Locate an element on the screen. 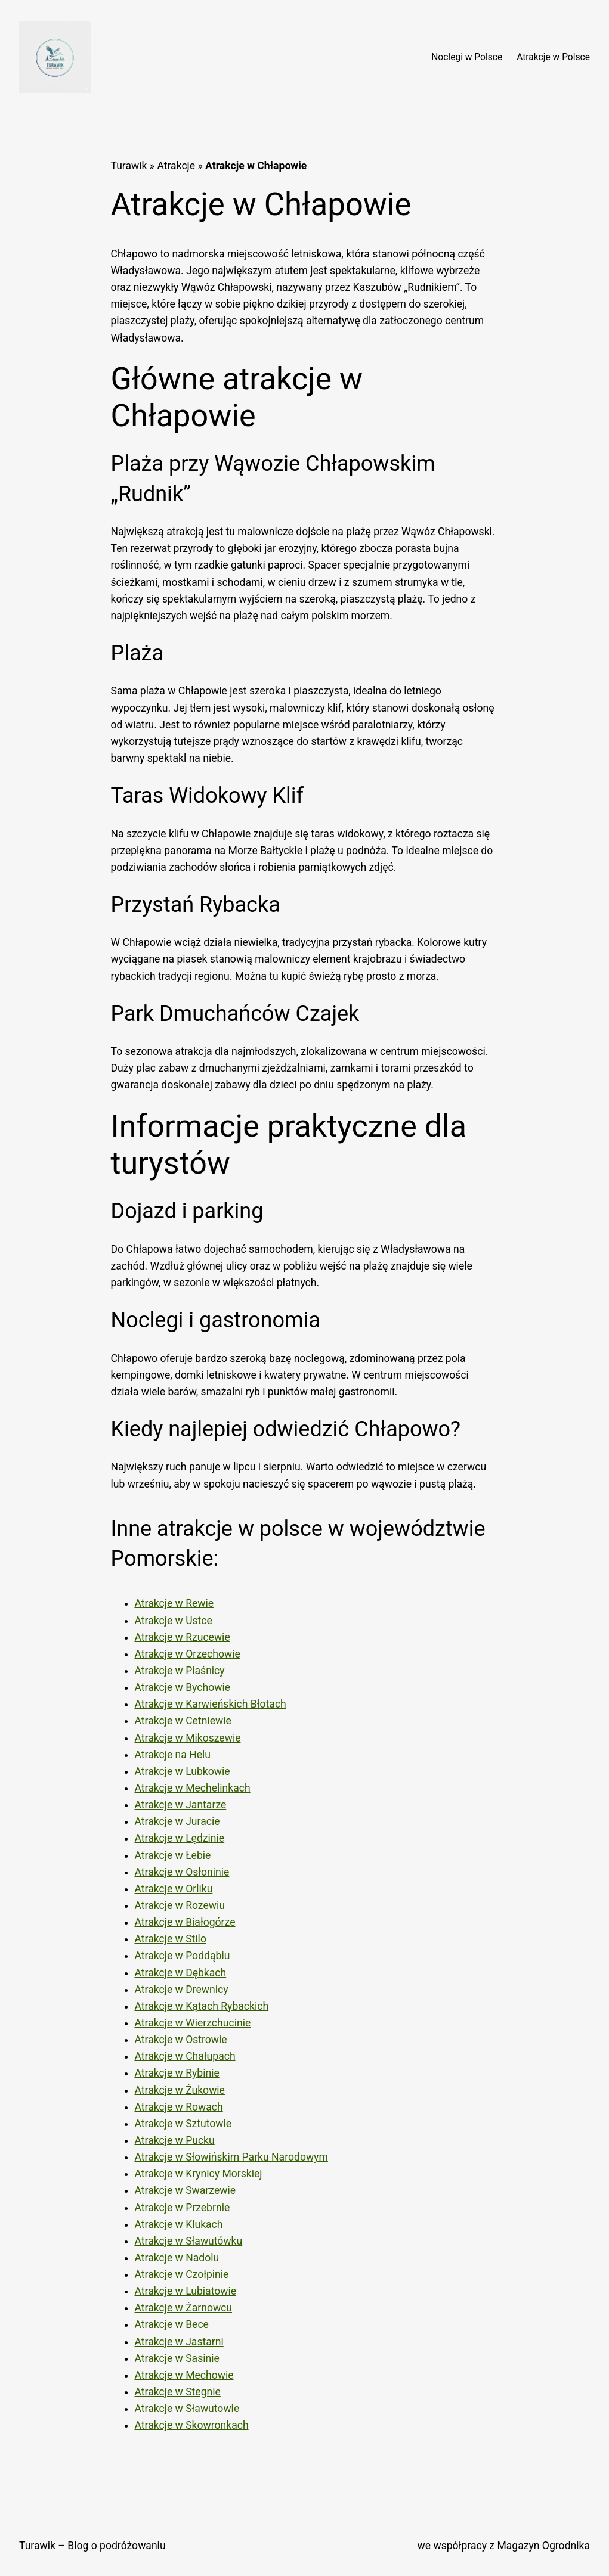  Atrakcje w Sławutowie is located at coordinates (187, 2408).